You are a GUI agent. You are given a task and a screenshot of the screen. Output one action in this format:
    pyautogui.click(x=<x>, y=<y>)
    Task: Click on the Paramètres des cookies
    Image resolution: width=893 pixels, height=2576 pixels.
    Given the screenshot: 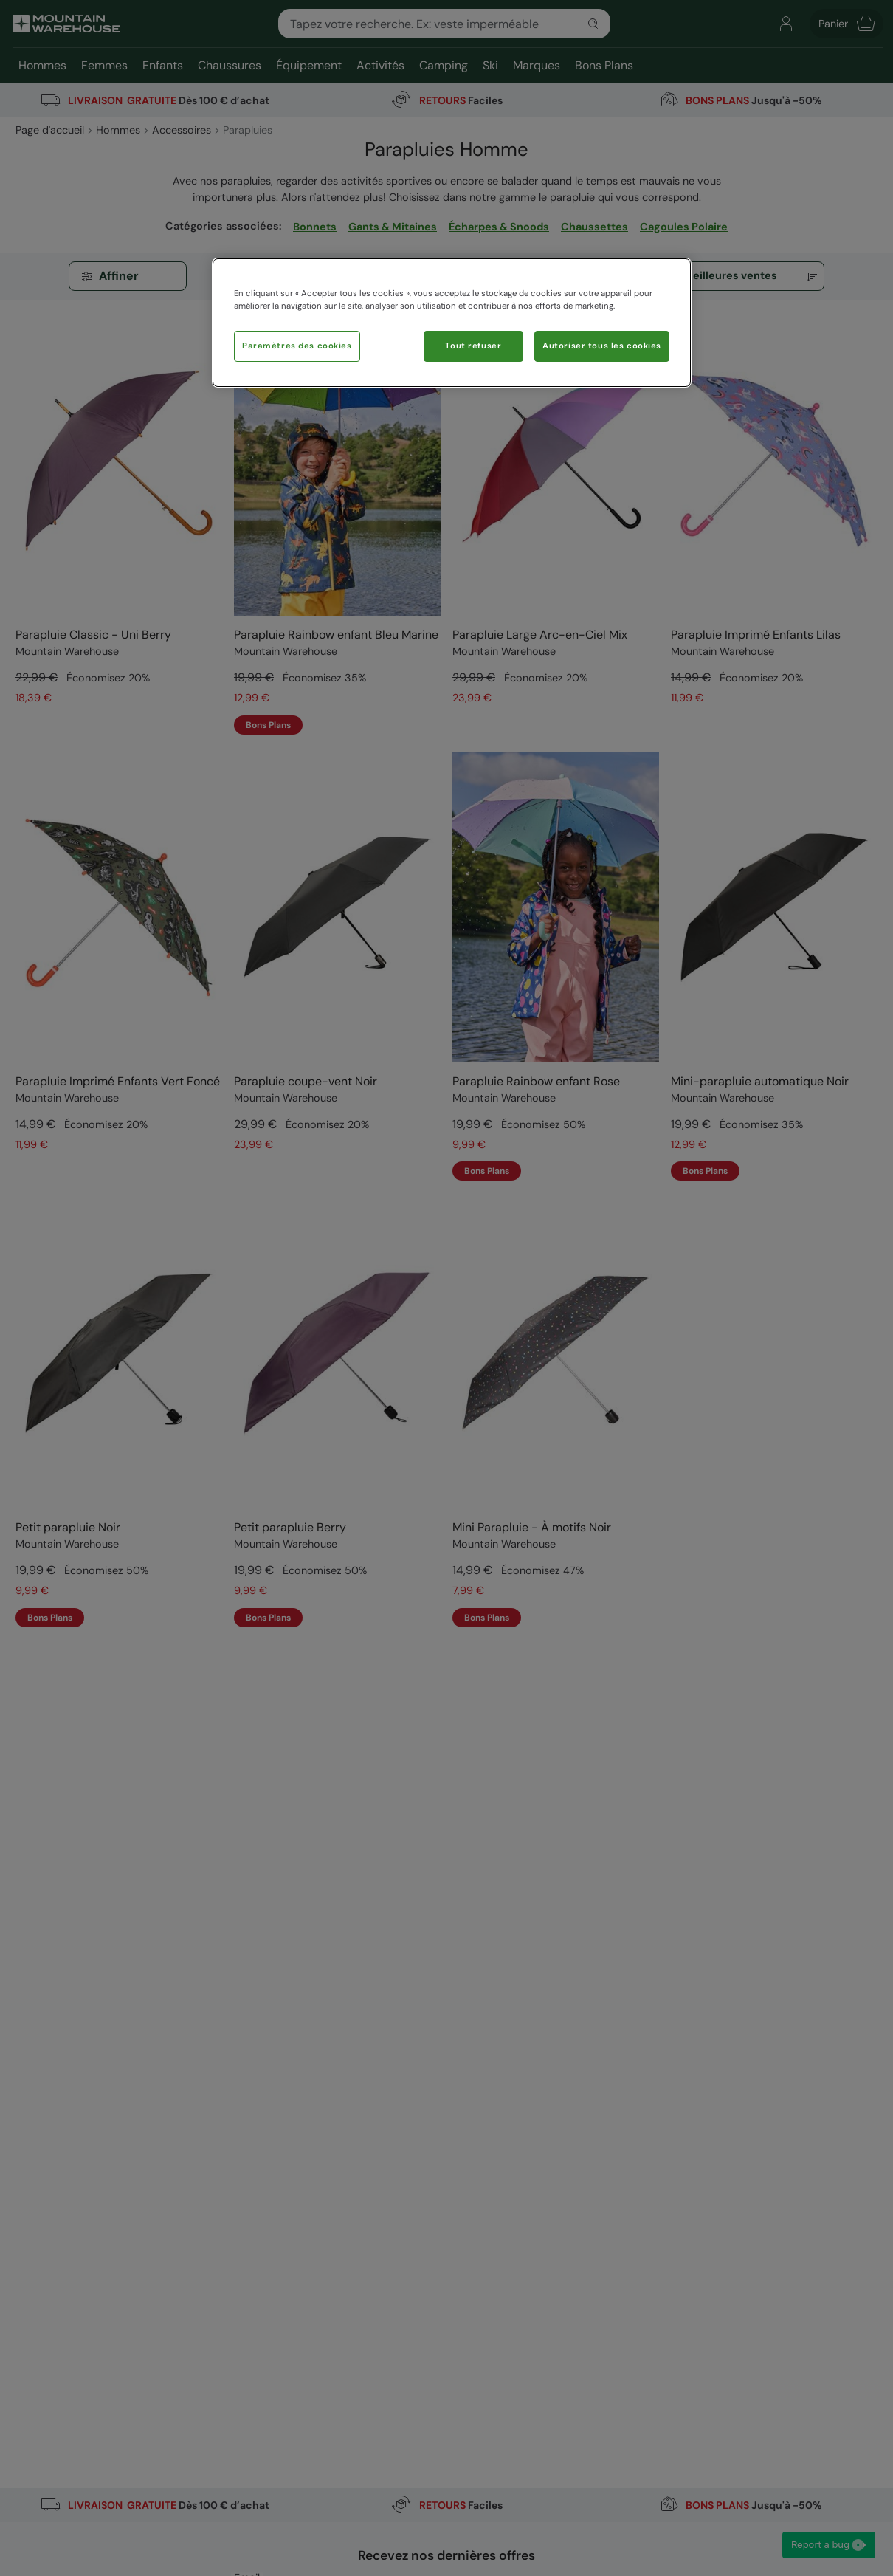 What is the action you would take?
    pyautogui.click(x=297, y=345)
    